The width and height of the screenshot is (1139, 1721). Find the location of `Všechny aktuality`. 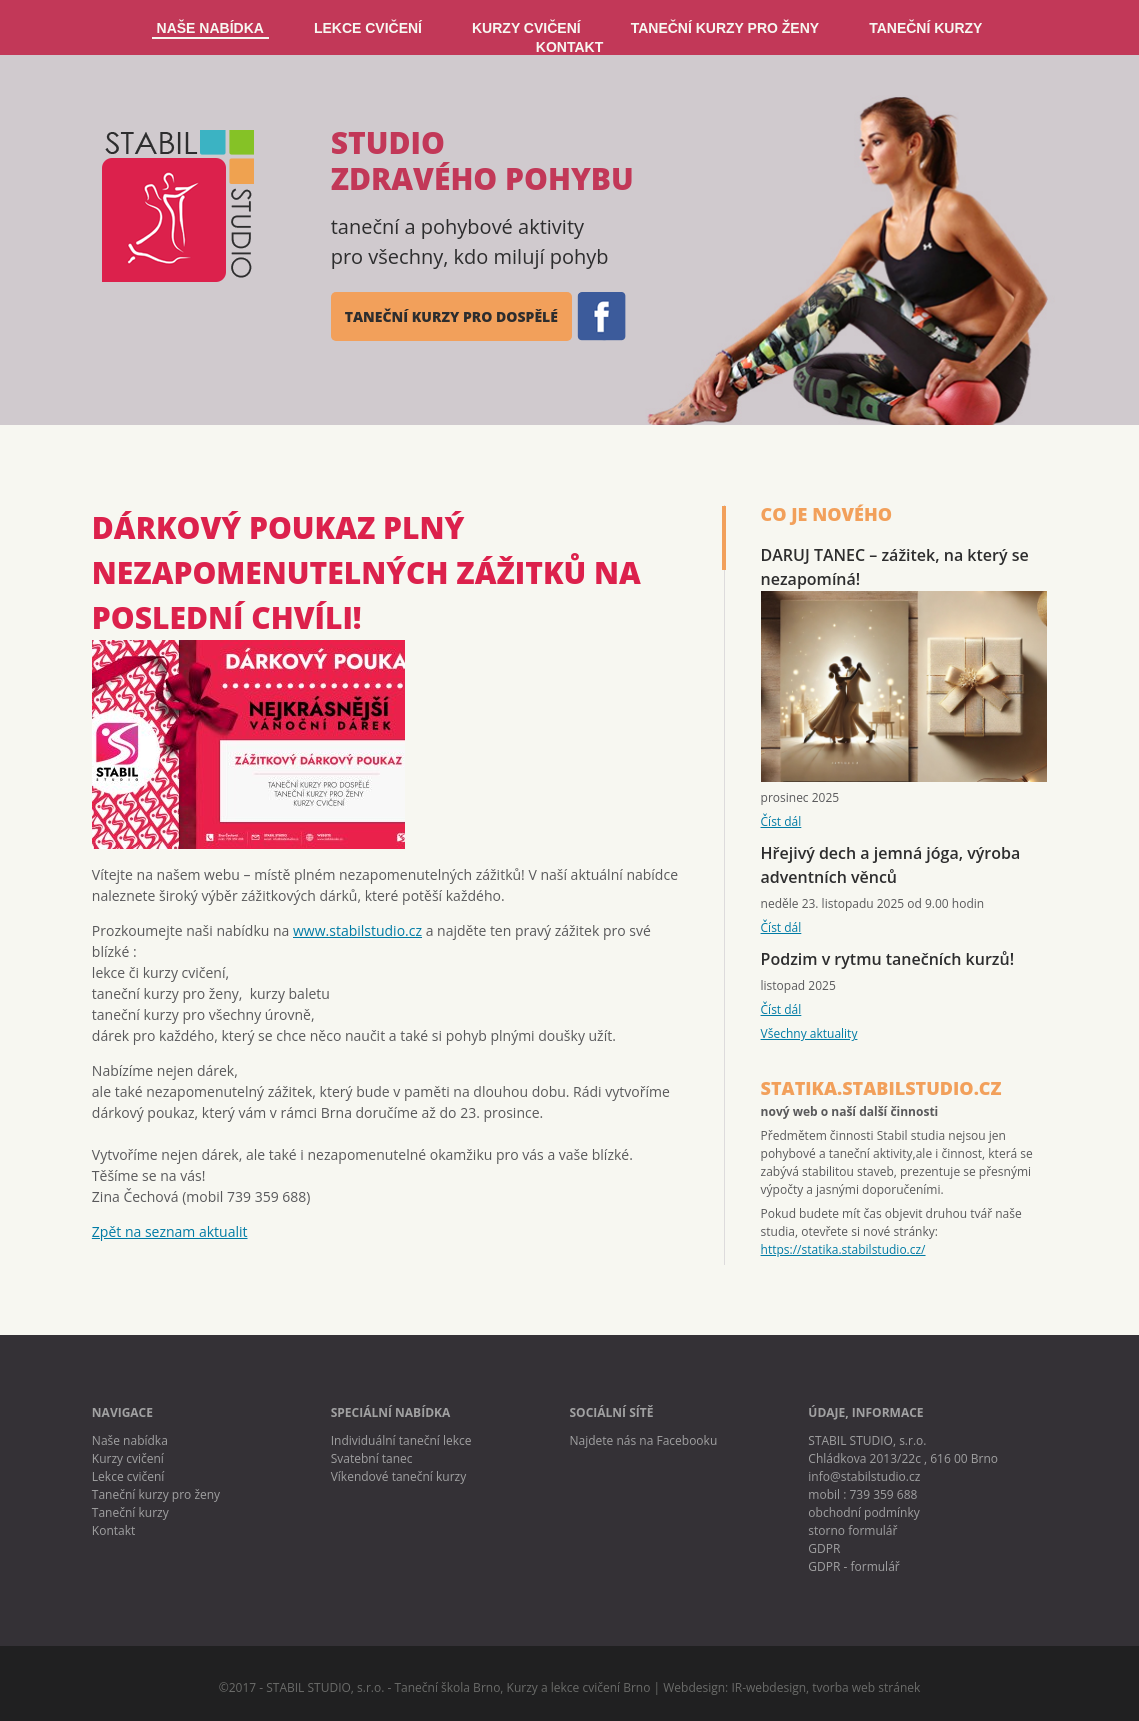

Všechny aktuality is located at coordinates (809, 1033).